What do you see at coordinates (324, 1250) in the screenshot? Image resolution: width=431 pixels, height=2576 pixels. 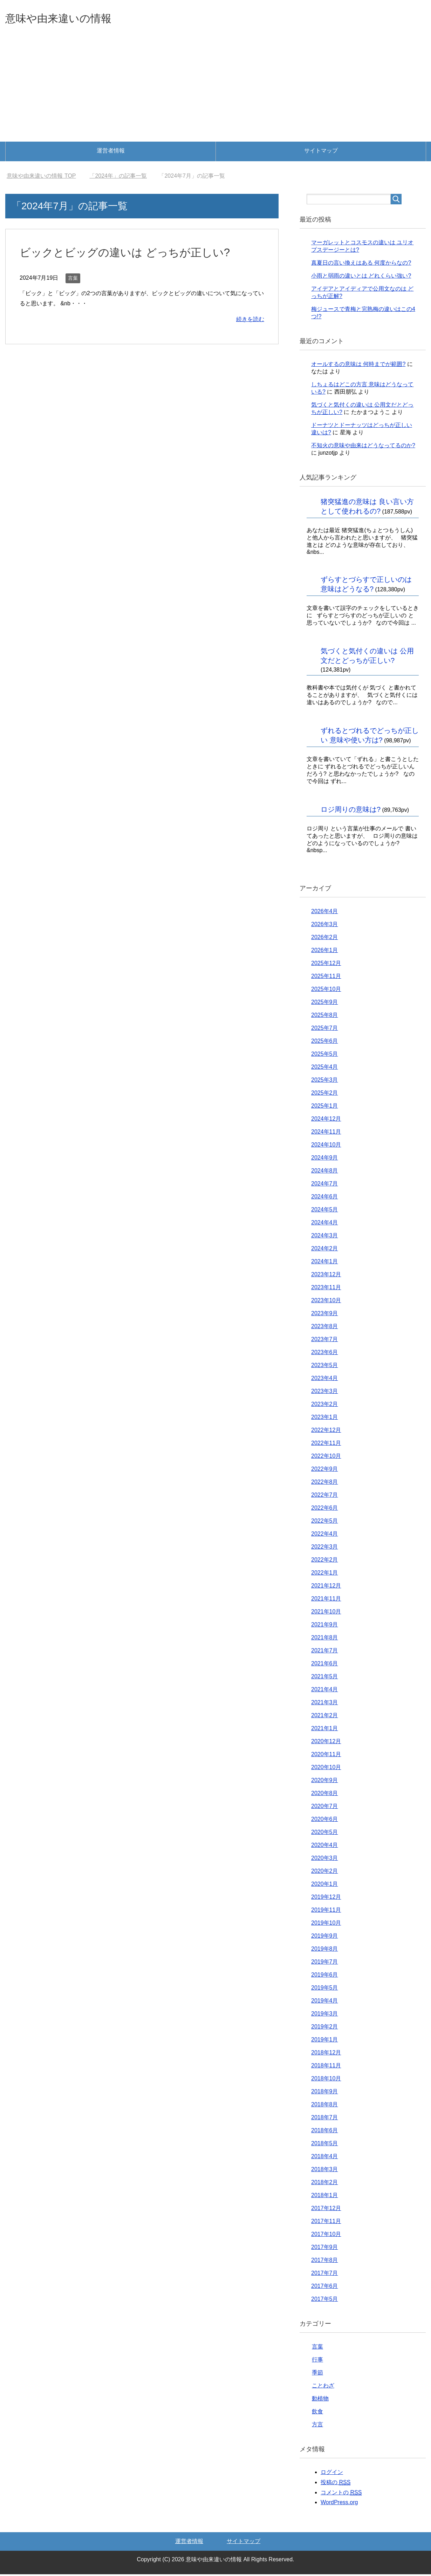 I see `2024年2月` at bounding box center [324, 1250].